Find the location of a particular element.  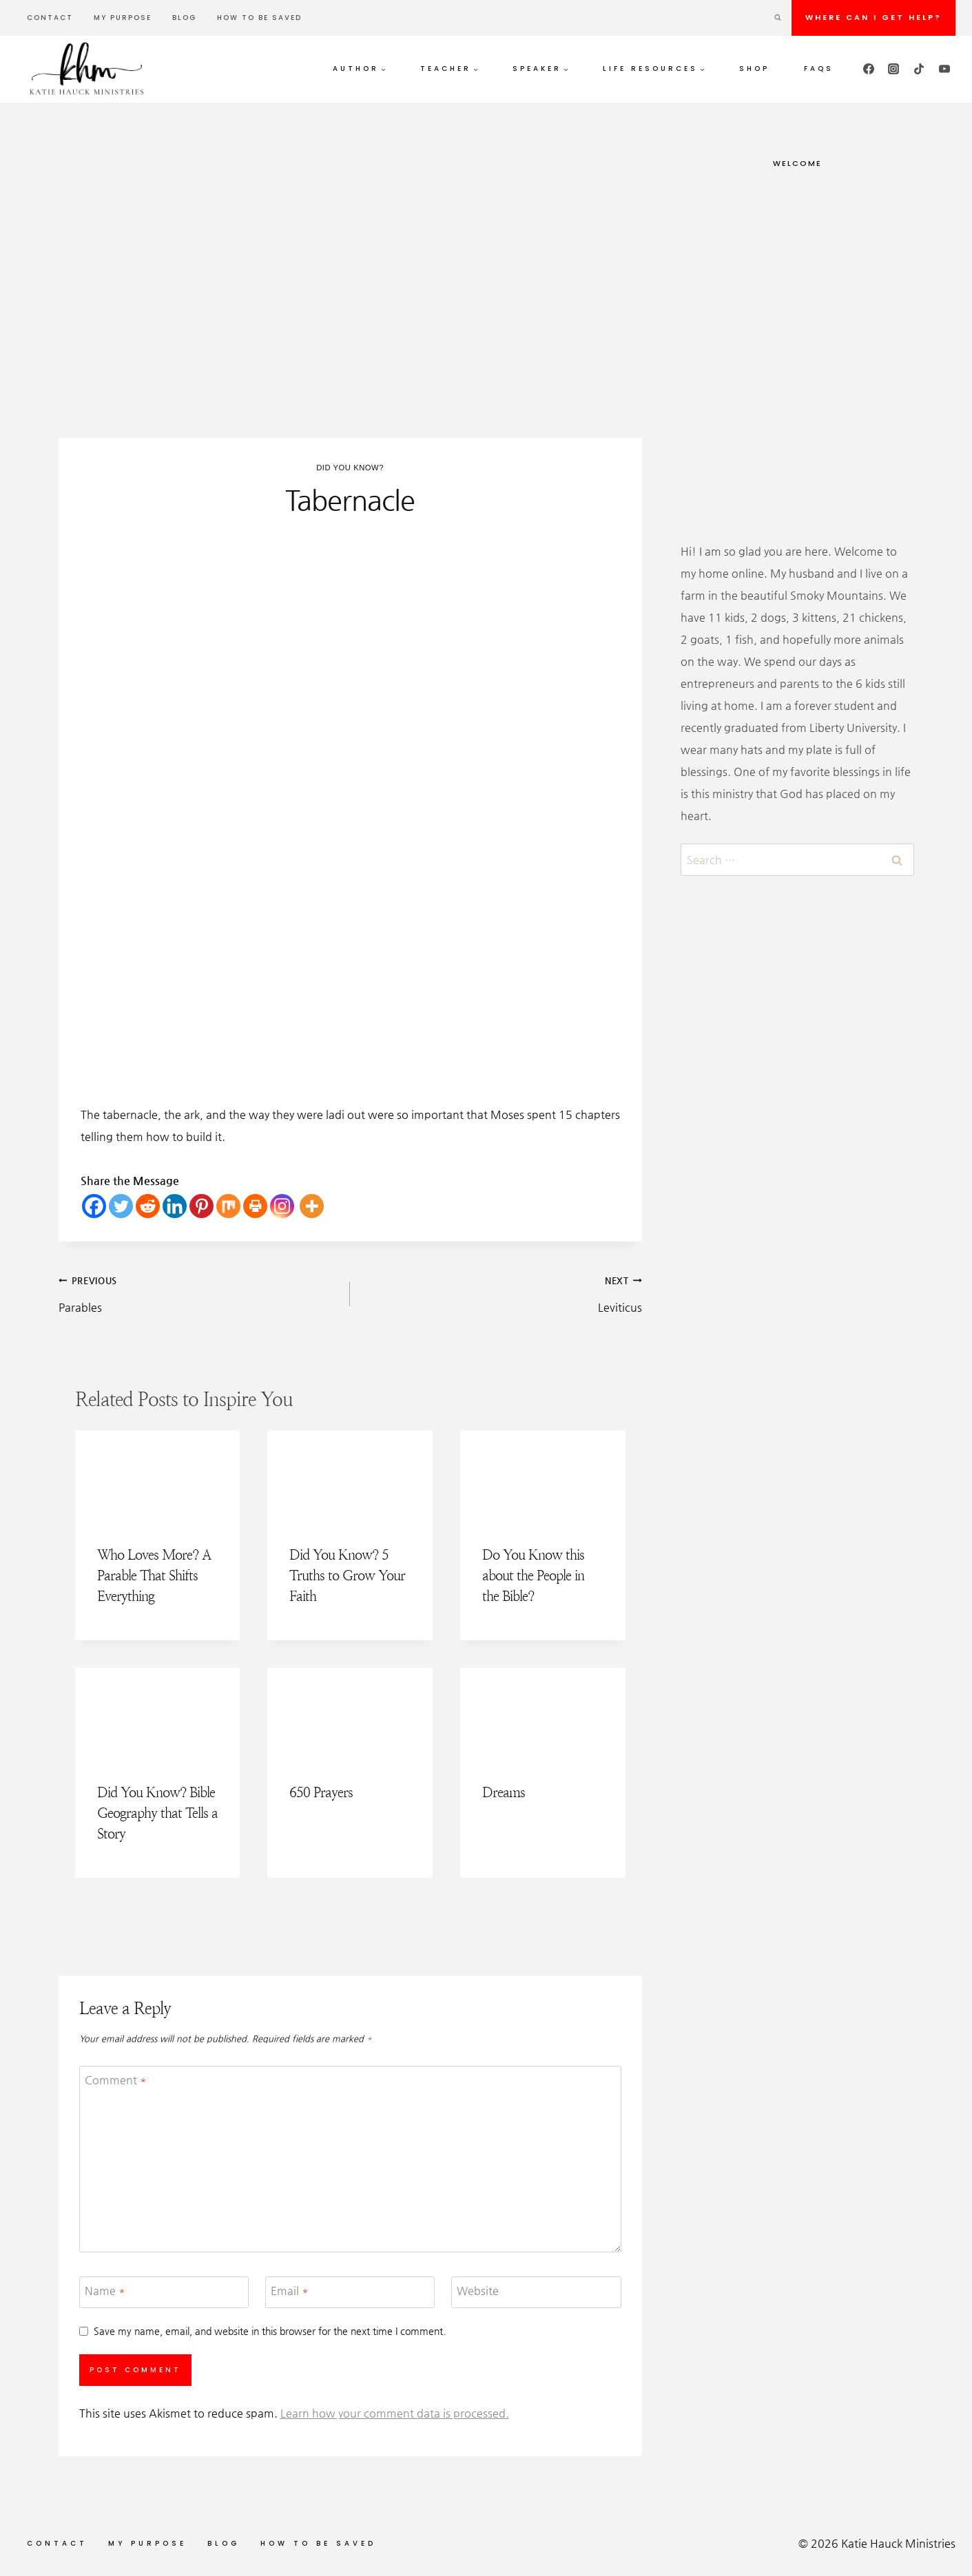

[Facebook] is located at coordinates (869, 69).